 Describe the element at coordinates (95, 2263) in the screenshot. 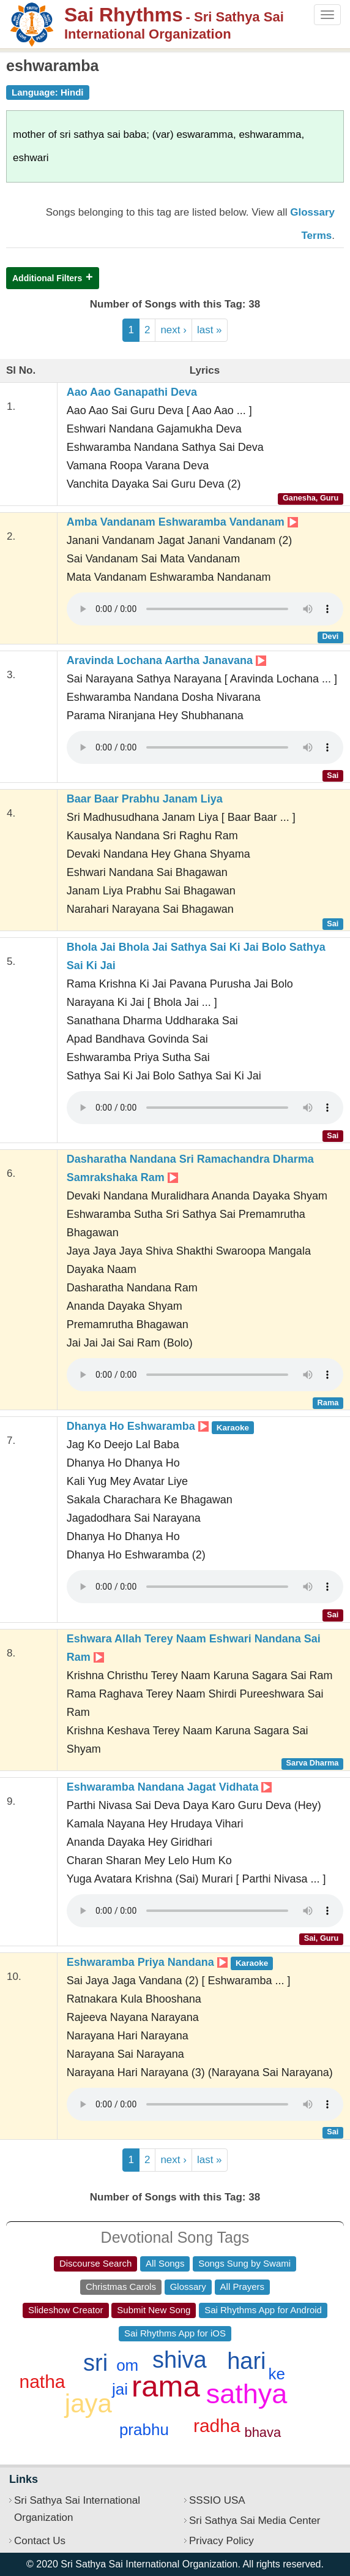

I see `Discourse Search` at that location.